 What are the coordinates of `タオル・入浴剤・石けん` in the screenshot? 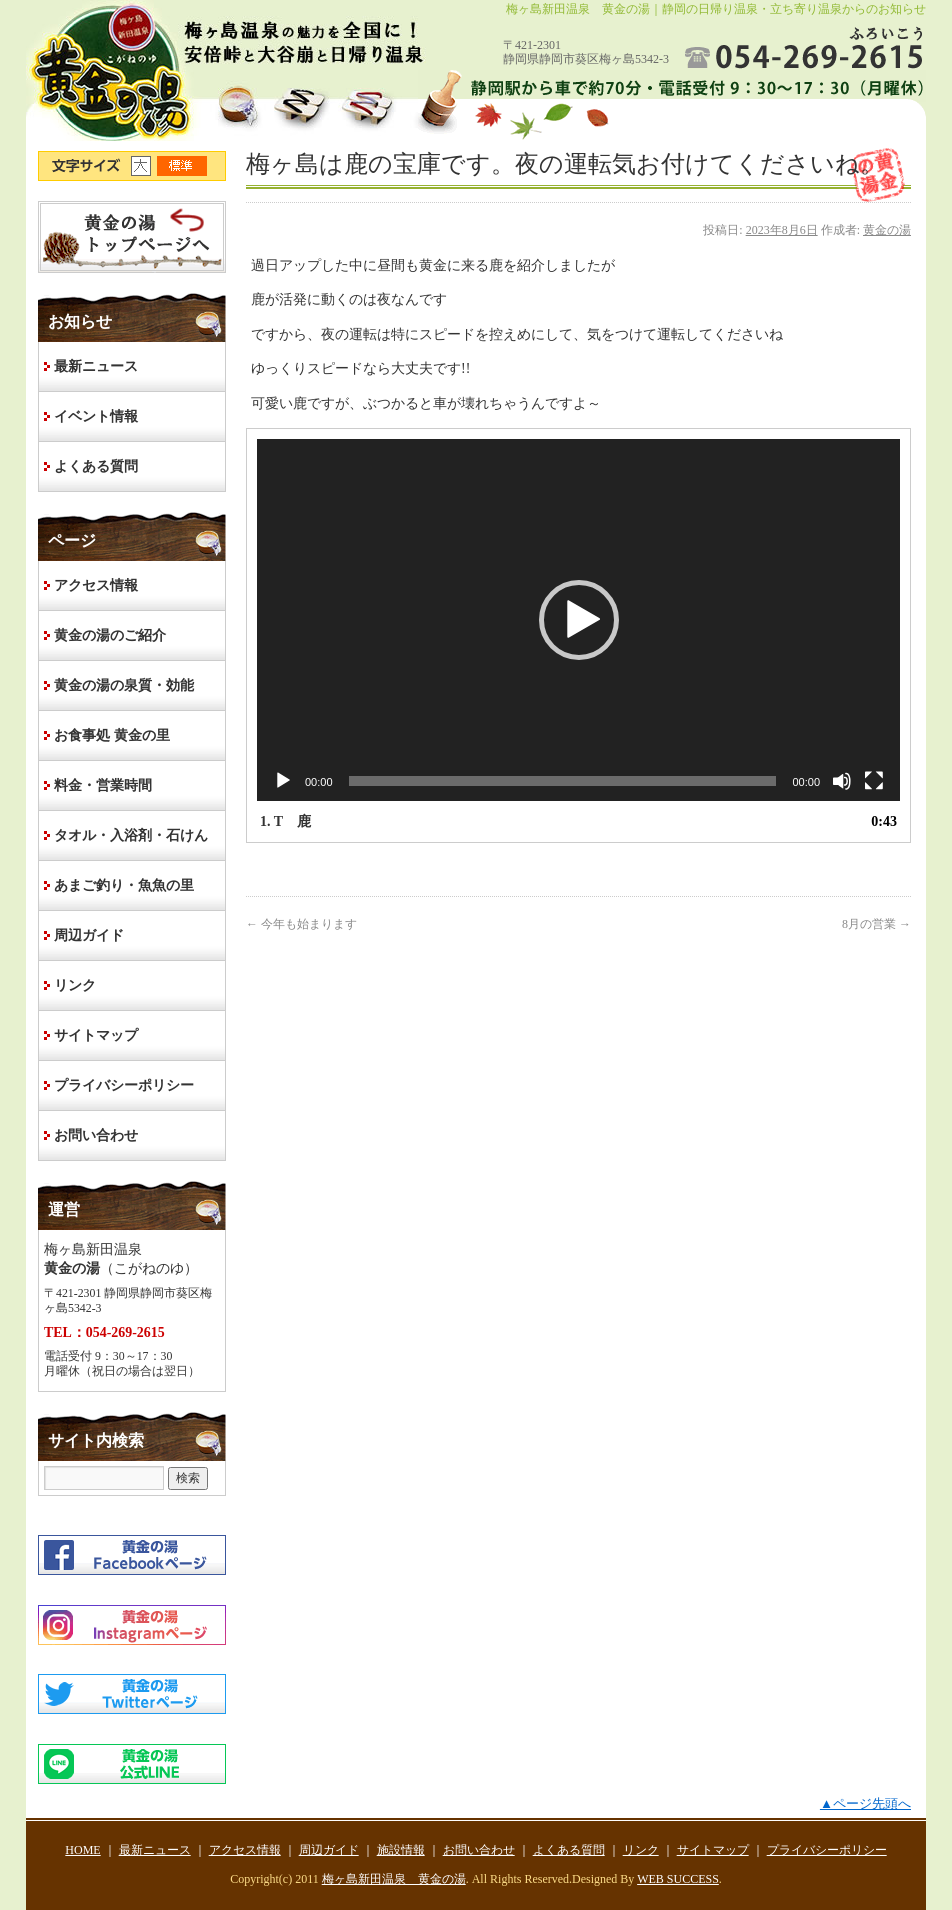 It's located at (131, 835).